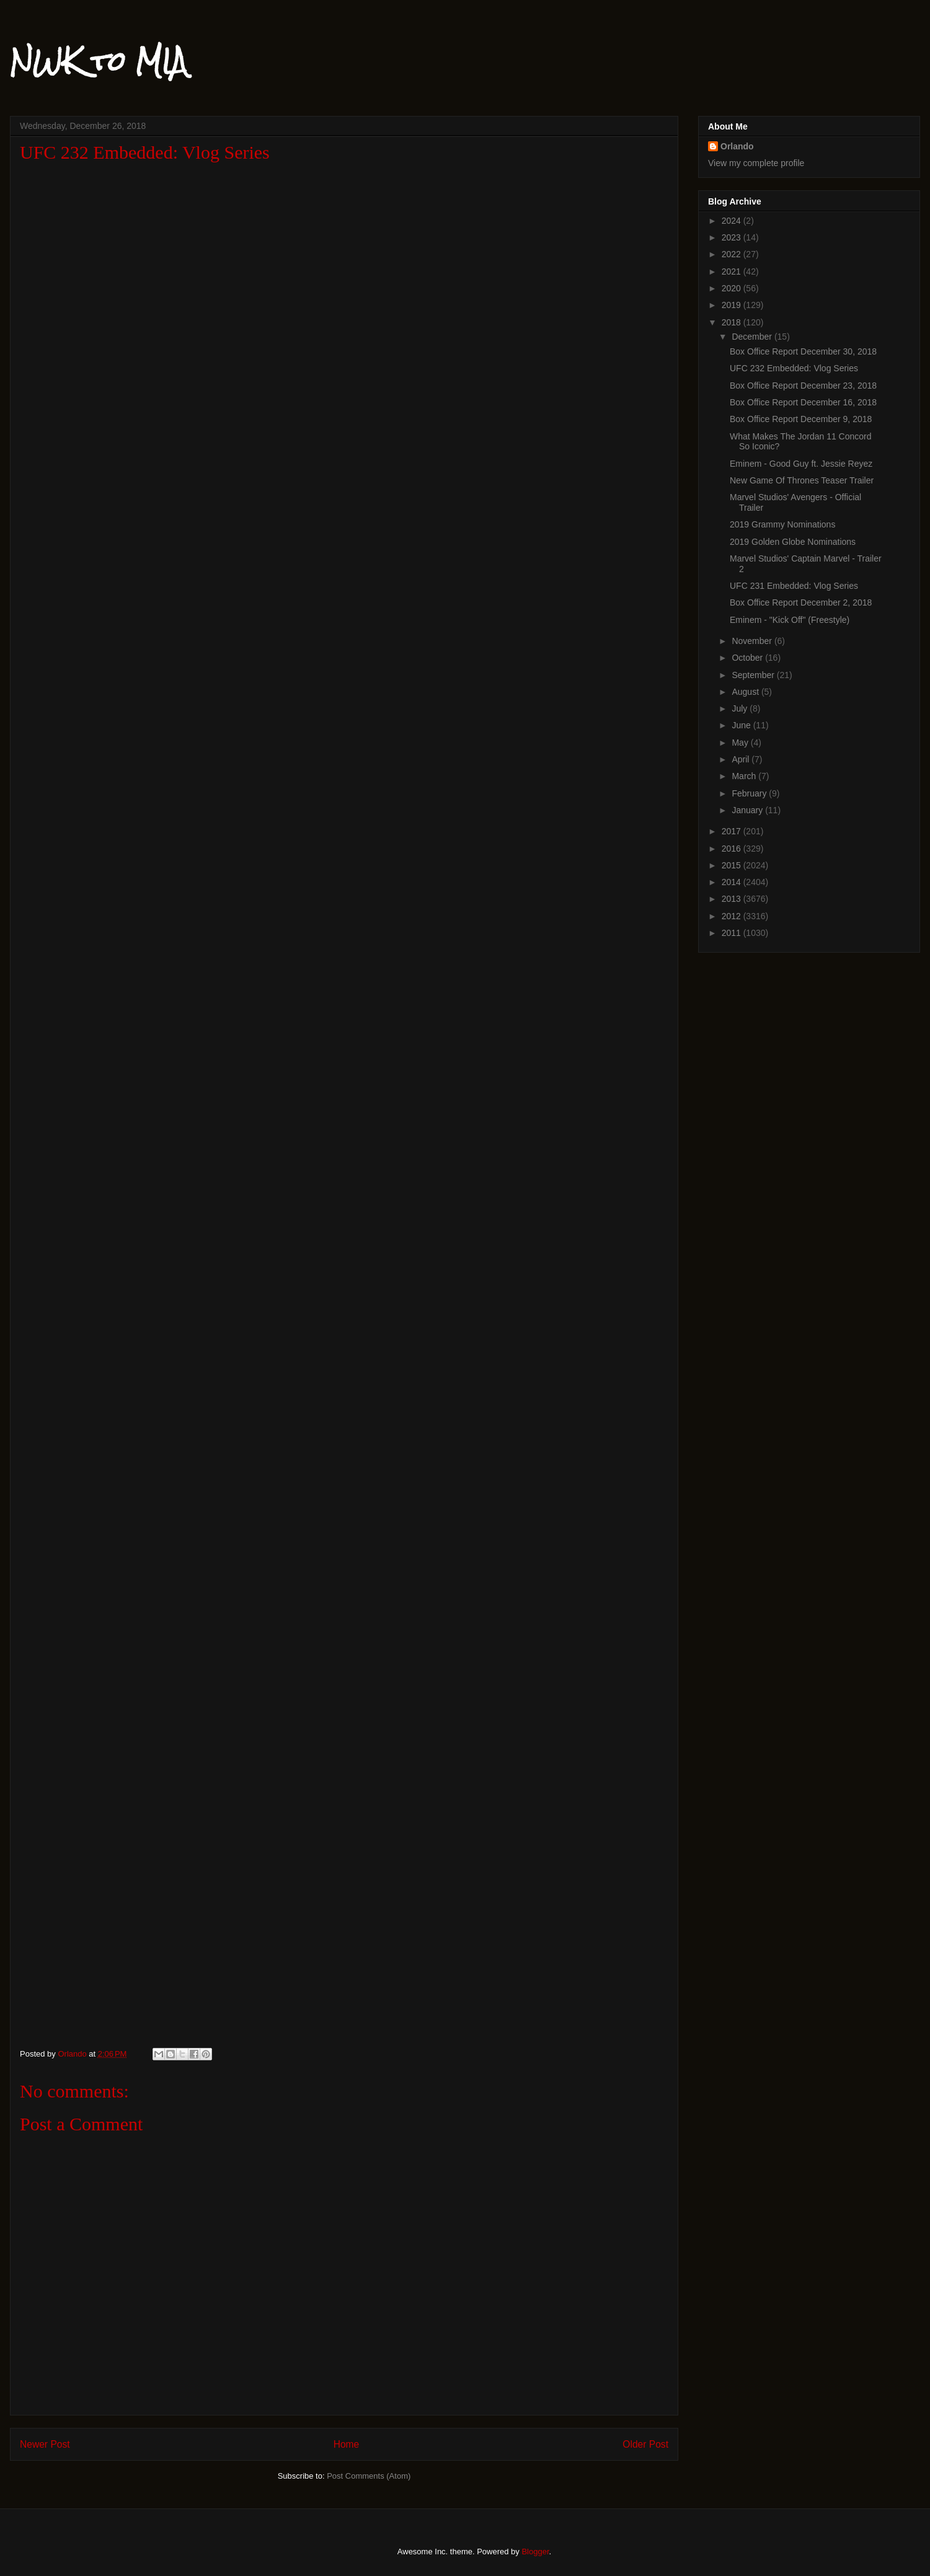 The image size is (930, 2576). Describe the element at coordinates (789, 620) in the screenshot. I see `Eminem - "Kick Off" (Freestyle)` at that location.